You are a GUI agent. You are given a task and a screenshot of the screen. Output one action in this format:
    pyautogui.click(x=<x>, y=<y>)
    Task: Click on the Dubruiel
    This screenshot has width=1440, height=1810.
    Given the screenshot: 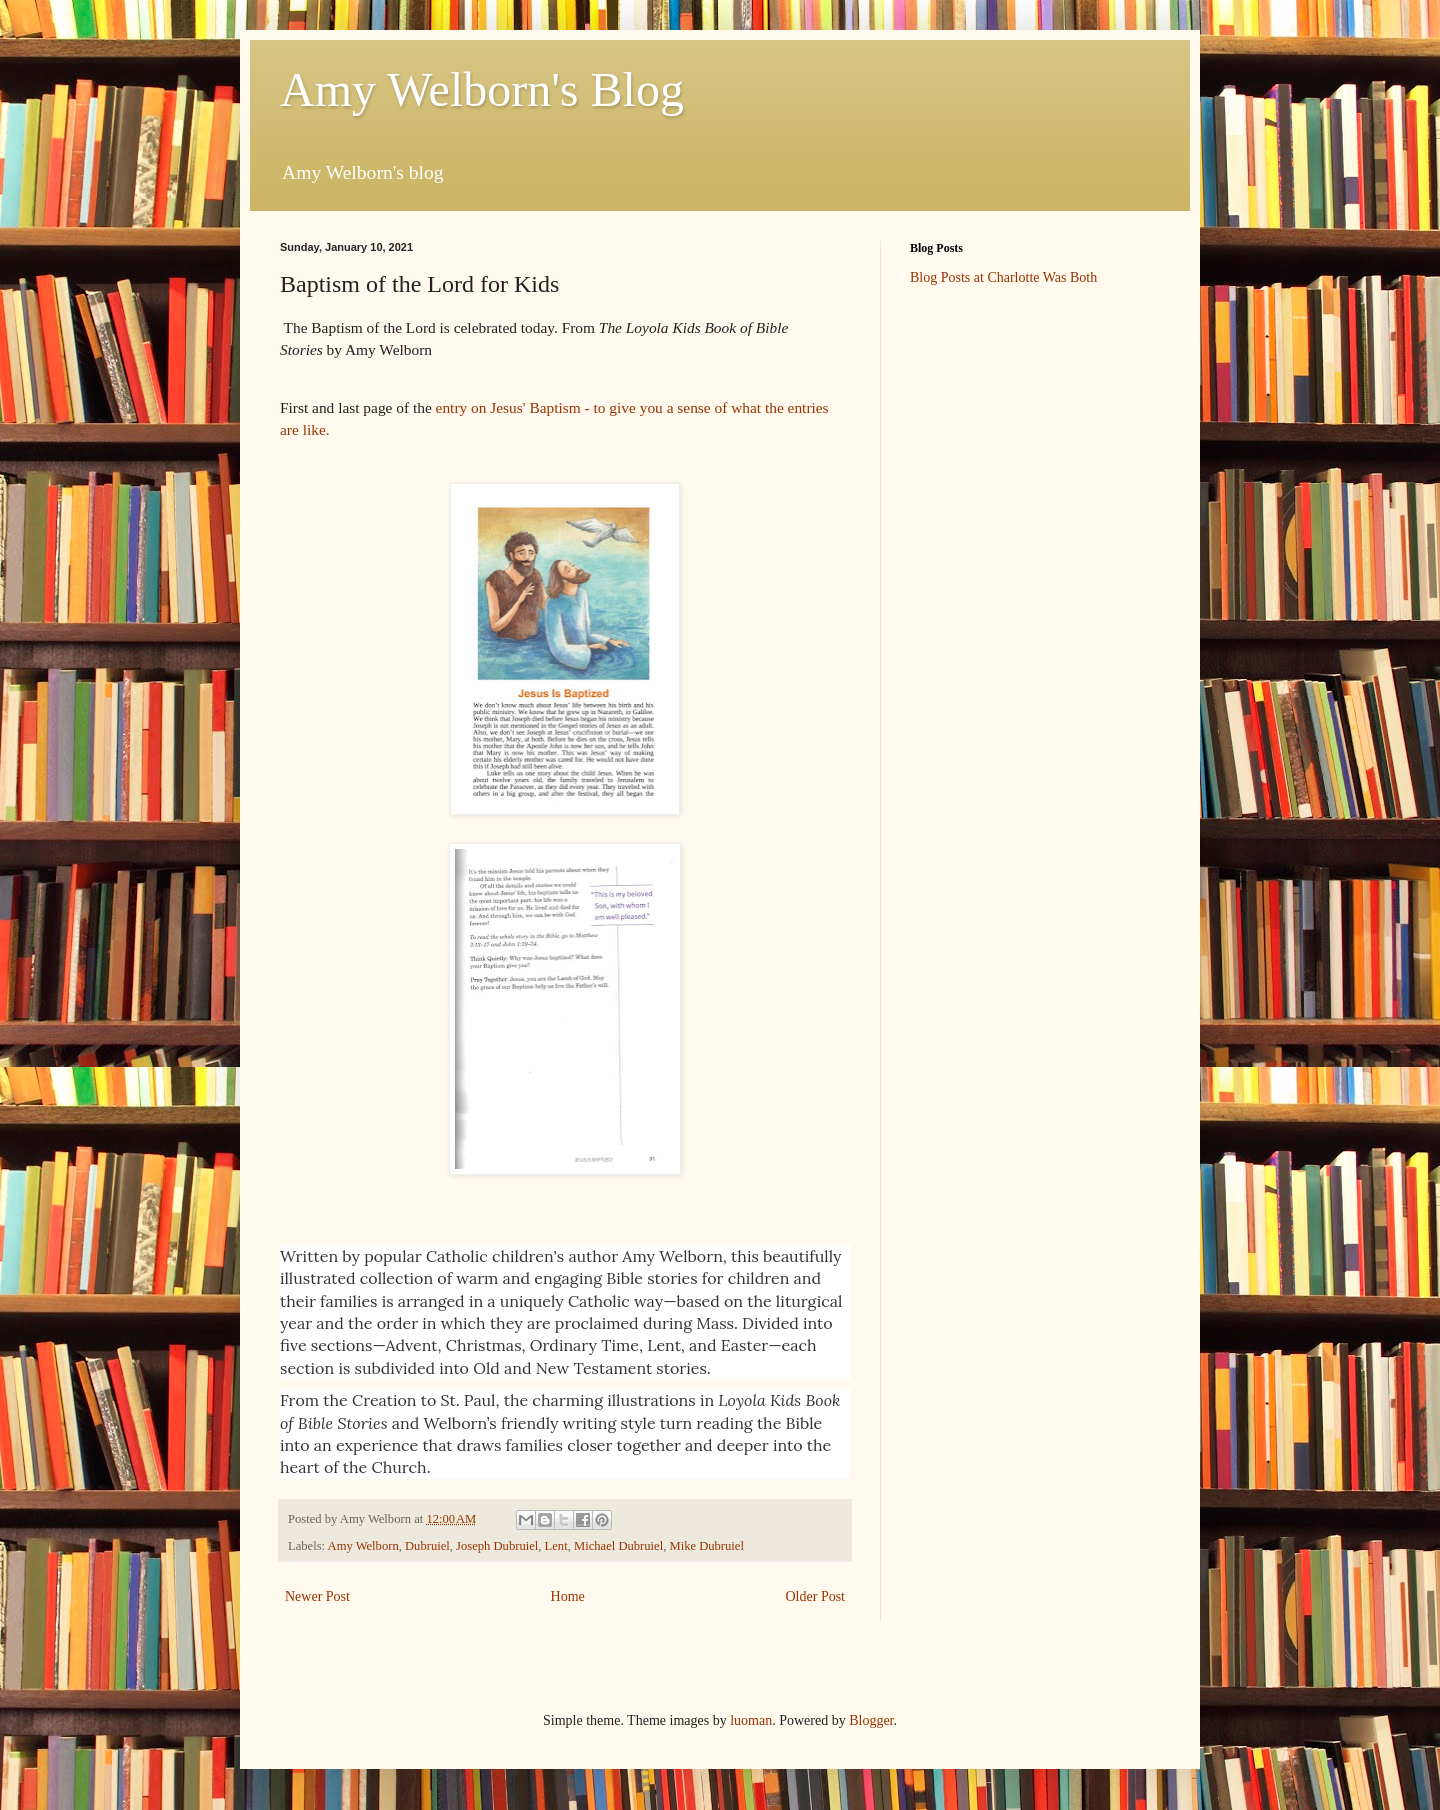 What is the action you would take?
    pyautogui.click(x=427, y=1546)
    